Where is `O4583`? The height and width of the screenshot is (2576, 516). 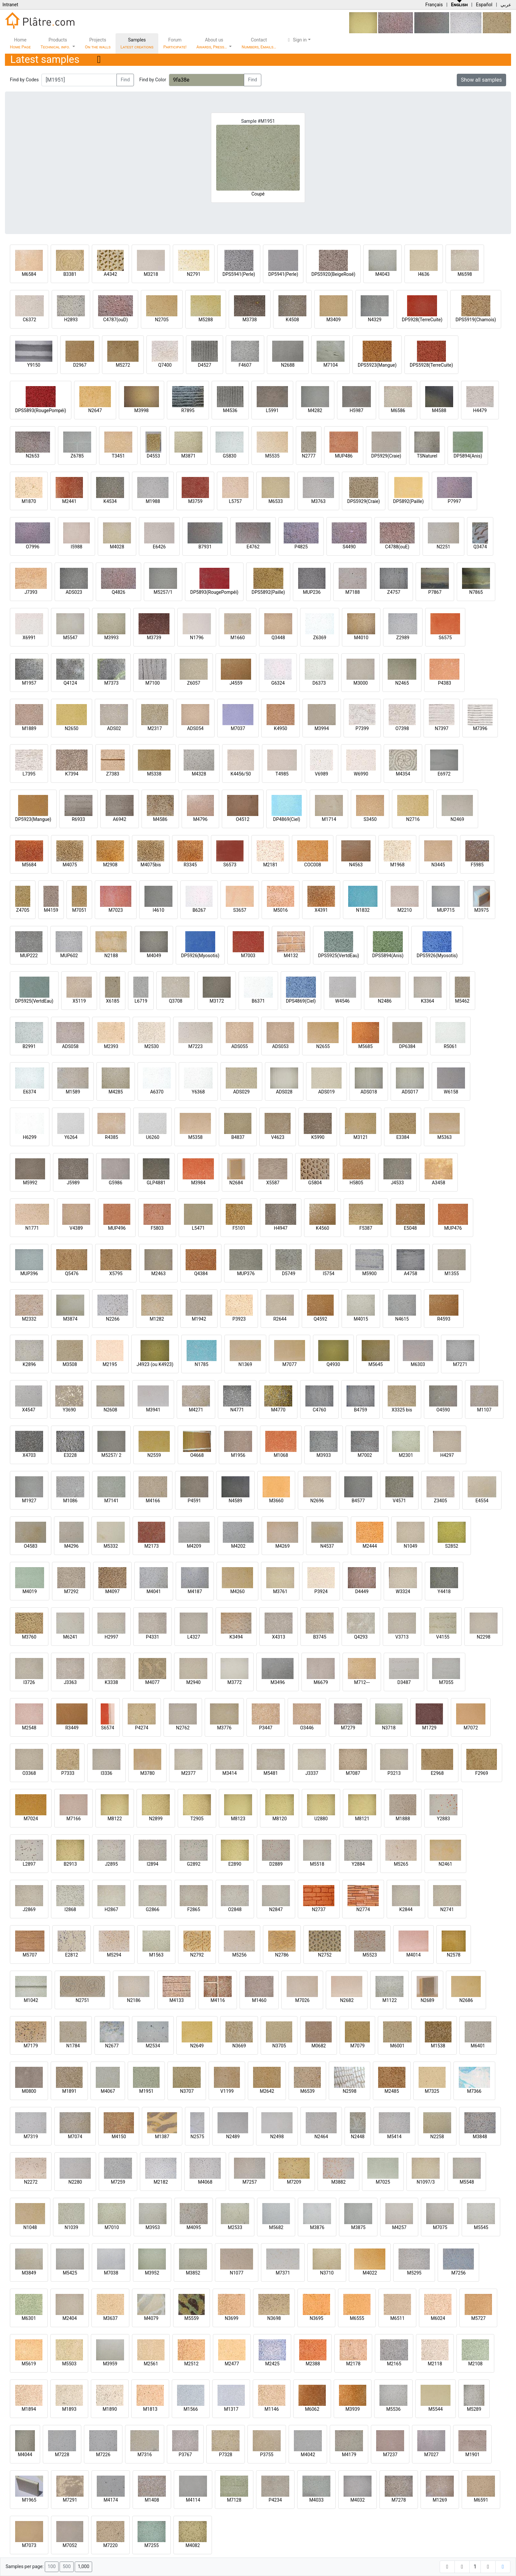
O4583 is located at coordinates (30, 1546).